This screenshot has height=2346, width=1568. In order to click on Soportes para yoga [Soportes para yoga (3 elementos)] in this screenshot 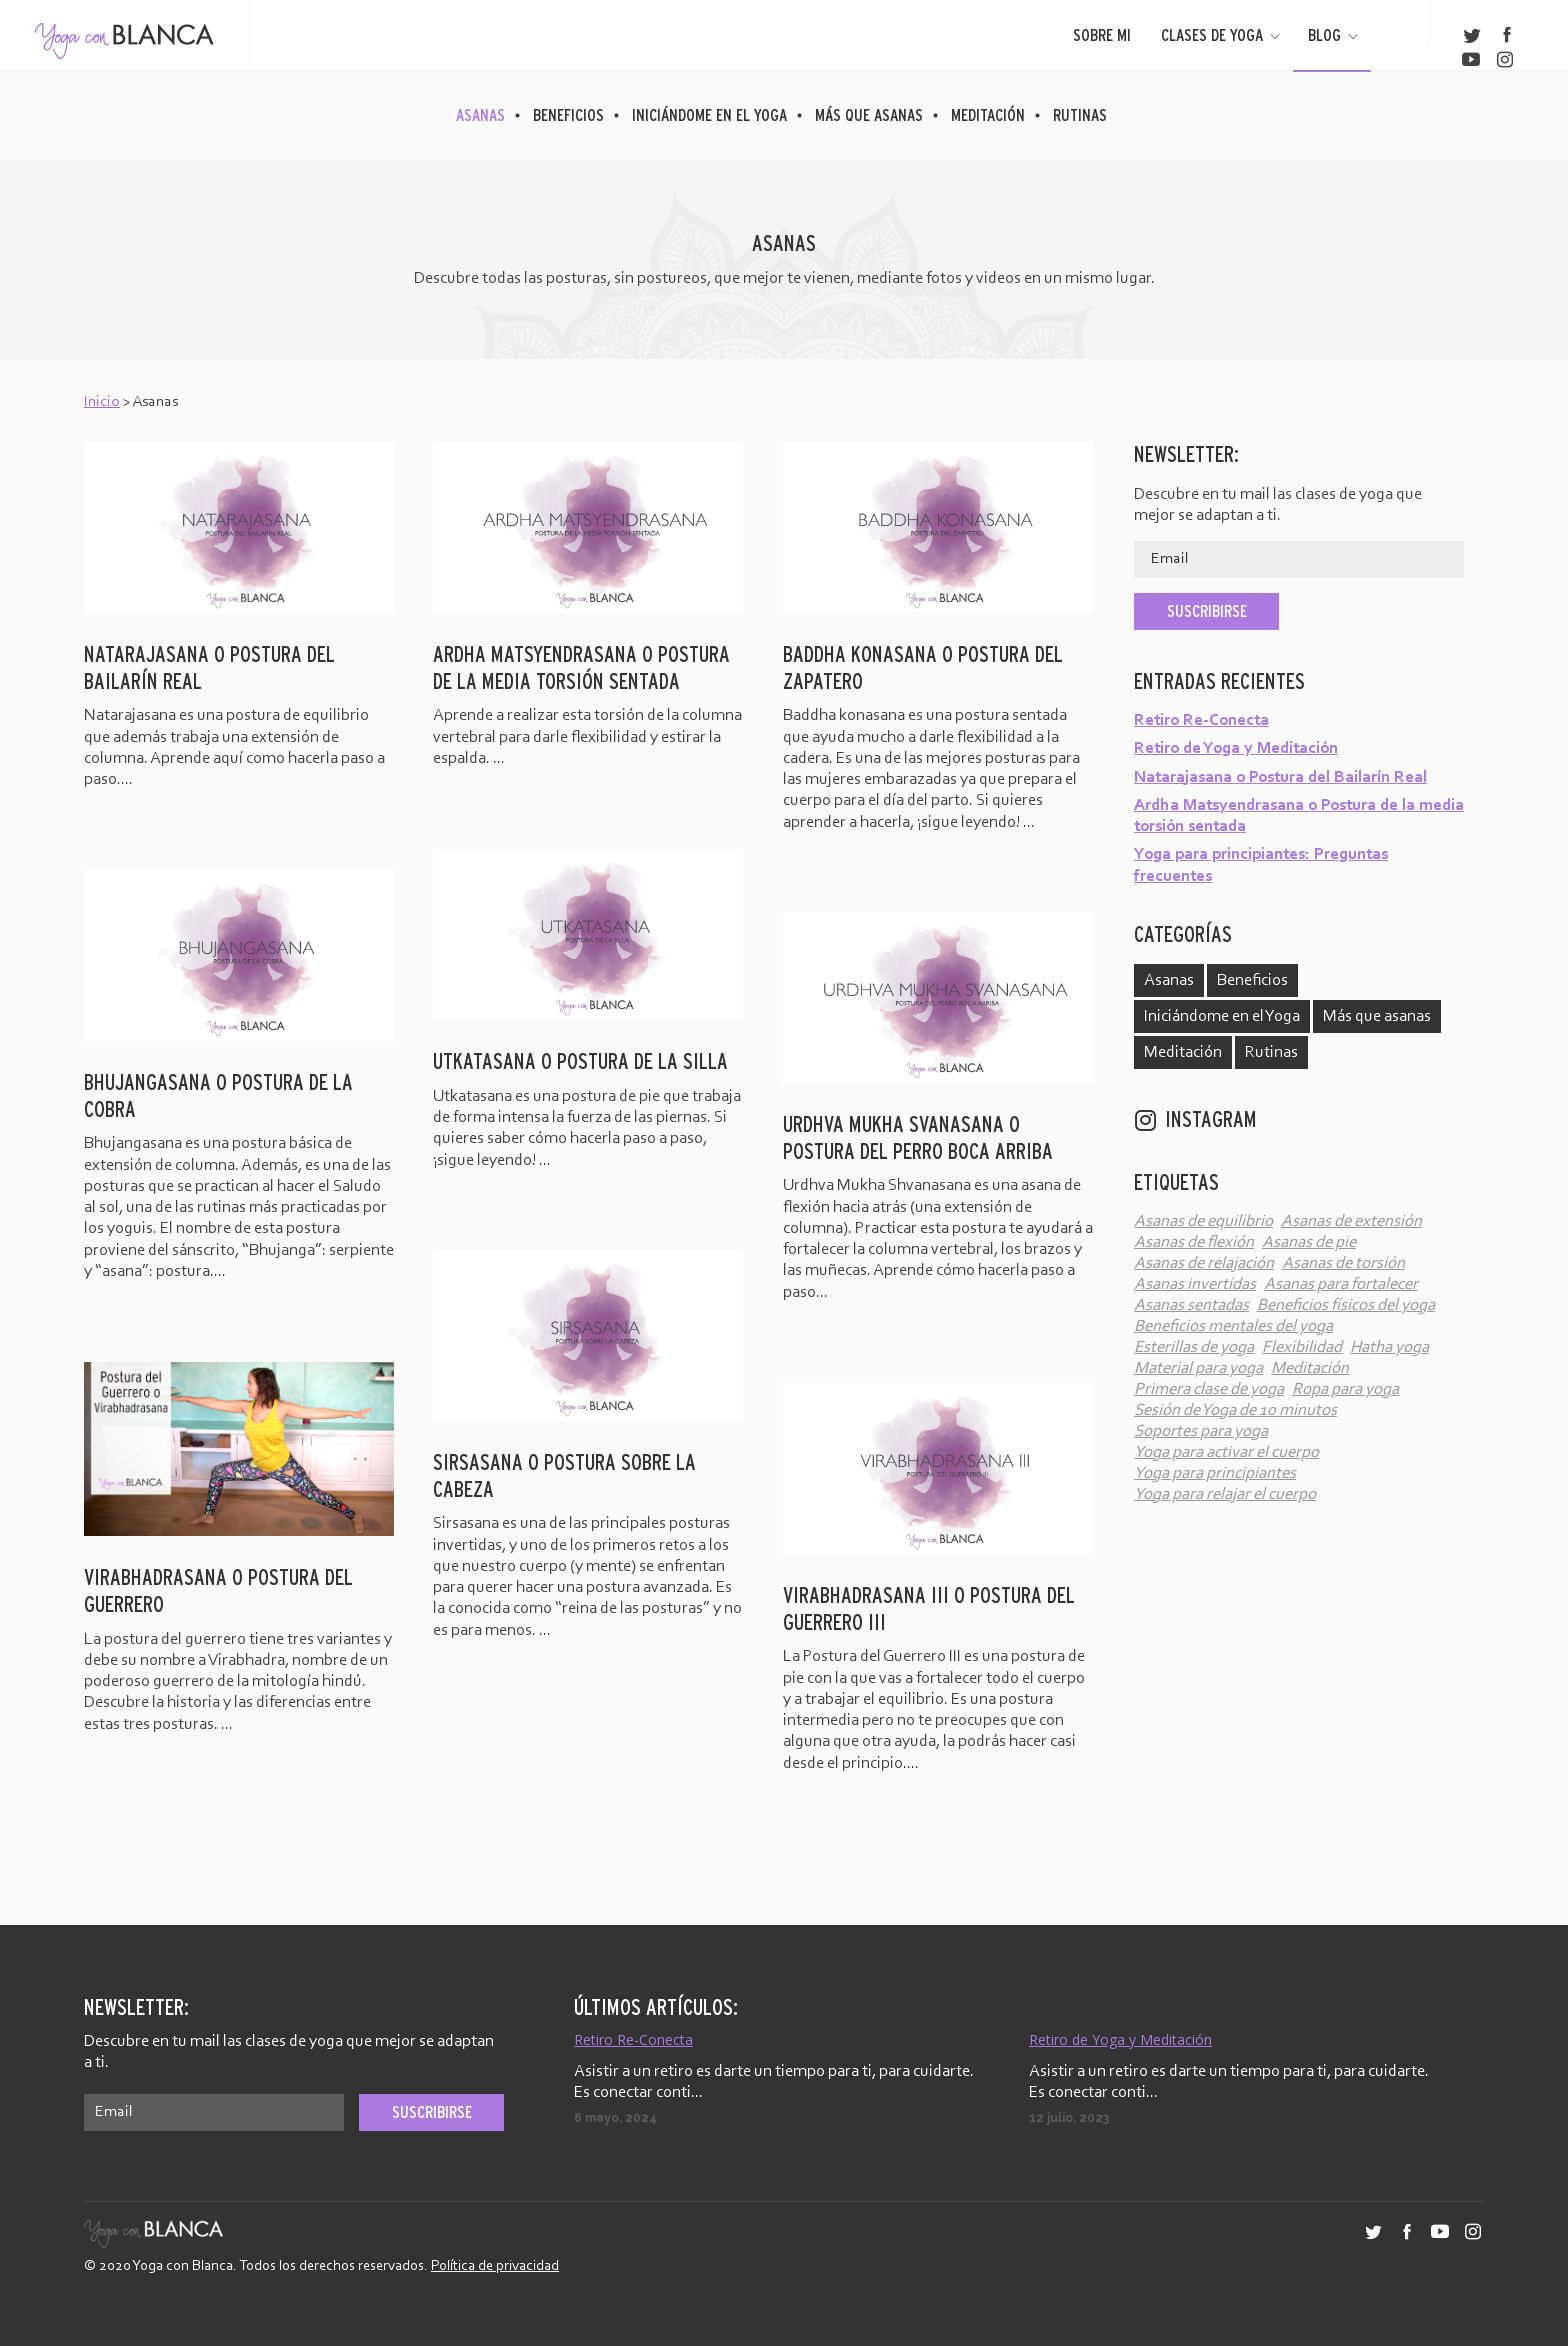, I will do `click(1201, 1431)`.